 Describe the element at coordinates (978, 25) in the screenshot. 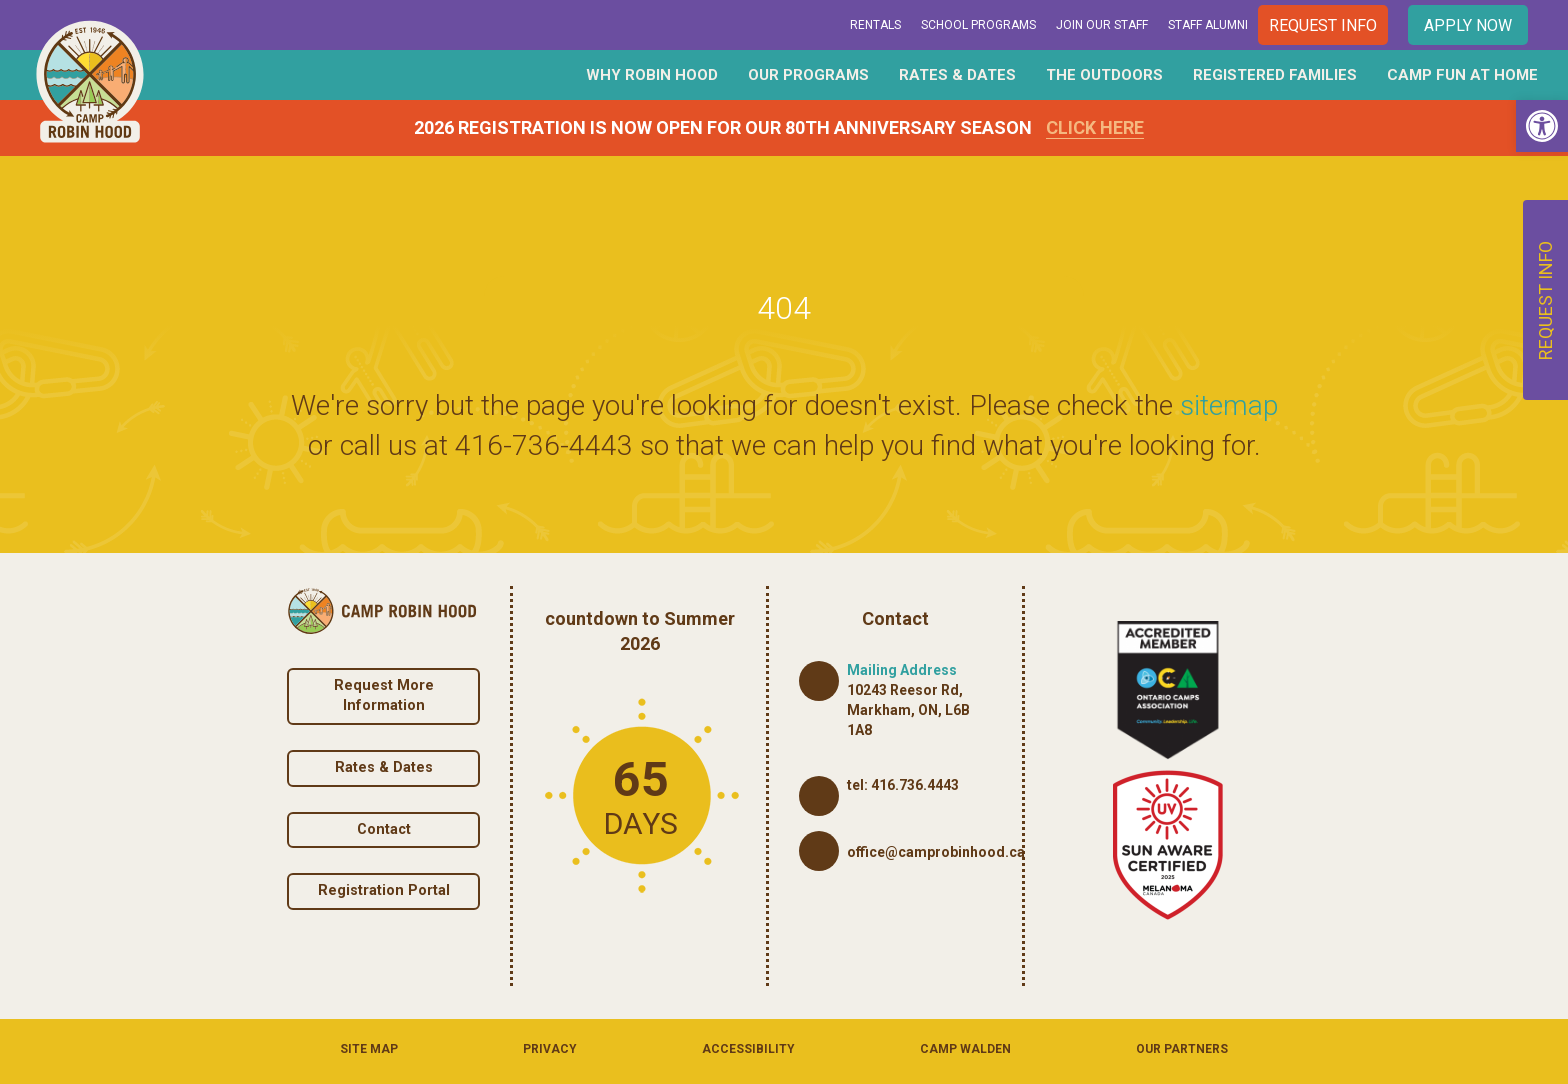

I see `School Programs` at that location.